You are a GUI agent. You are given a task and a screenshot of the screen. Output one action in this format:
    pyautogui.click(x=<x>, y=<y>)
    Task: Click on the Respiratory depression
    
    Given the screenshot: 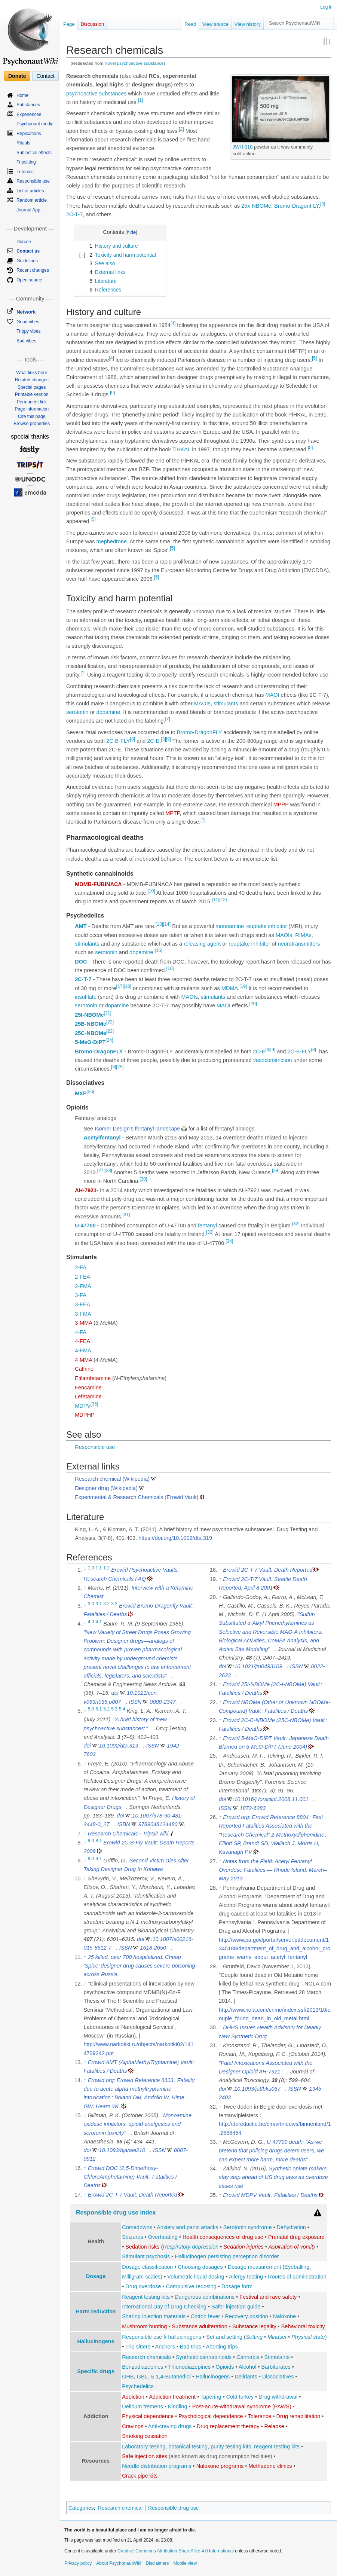 What is the action you would take?
    pyautogui.click(x=190, y=2247)
    